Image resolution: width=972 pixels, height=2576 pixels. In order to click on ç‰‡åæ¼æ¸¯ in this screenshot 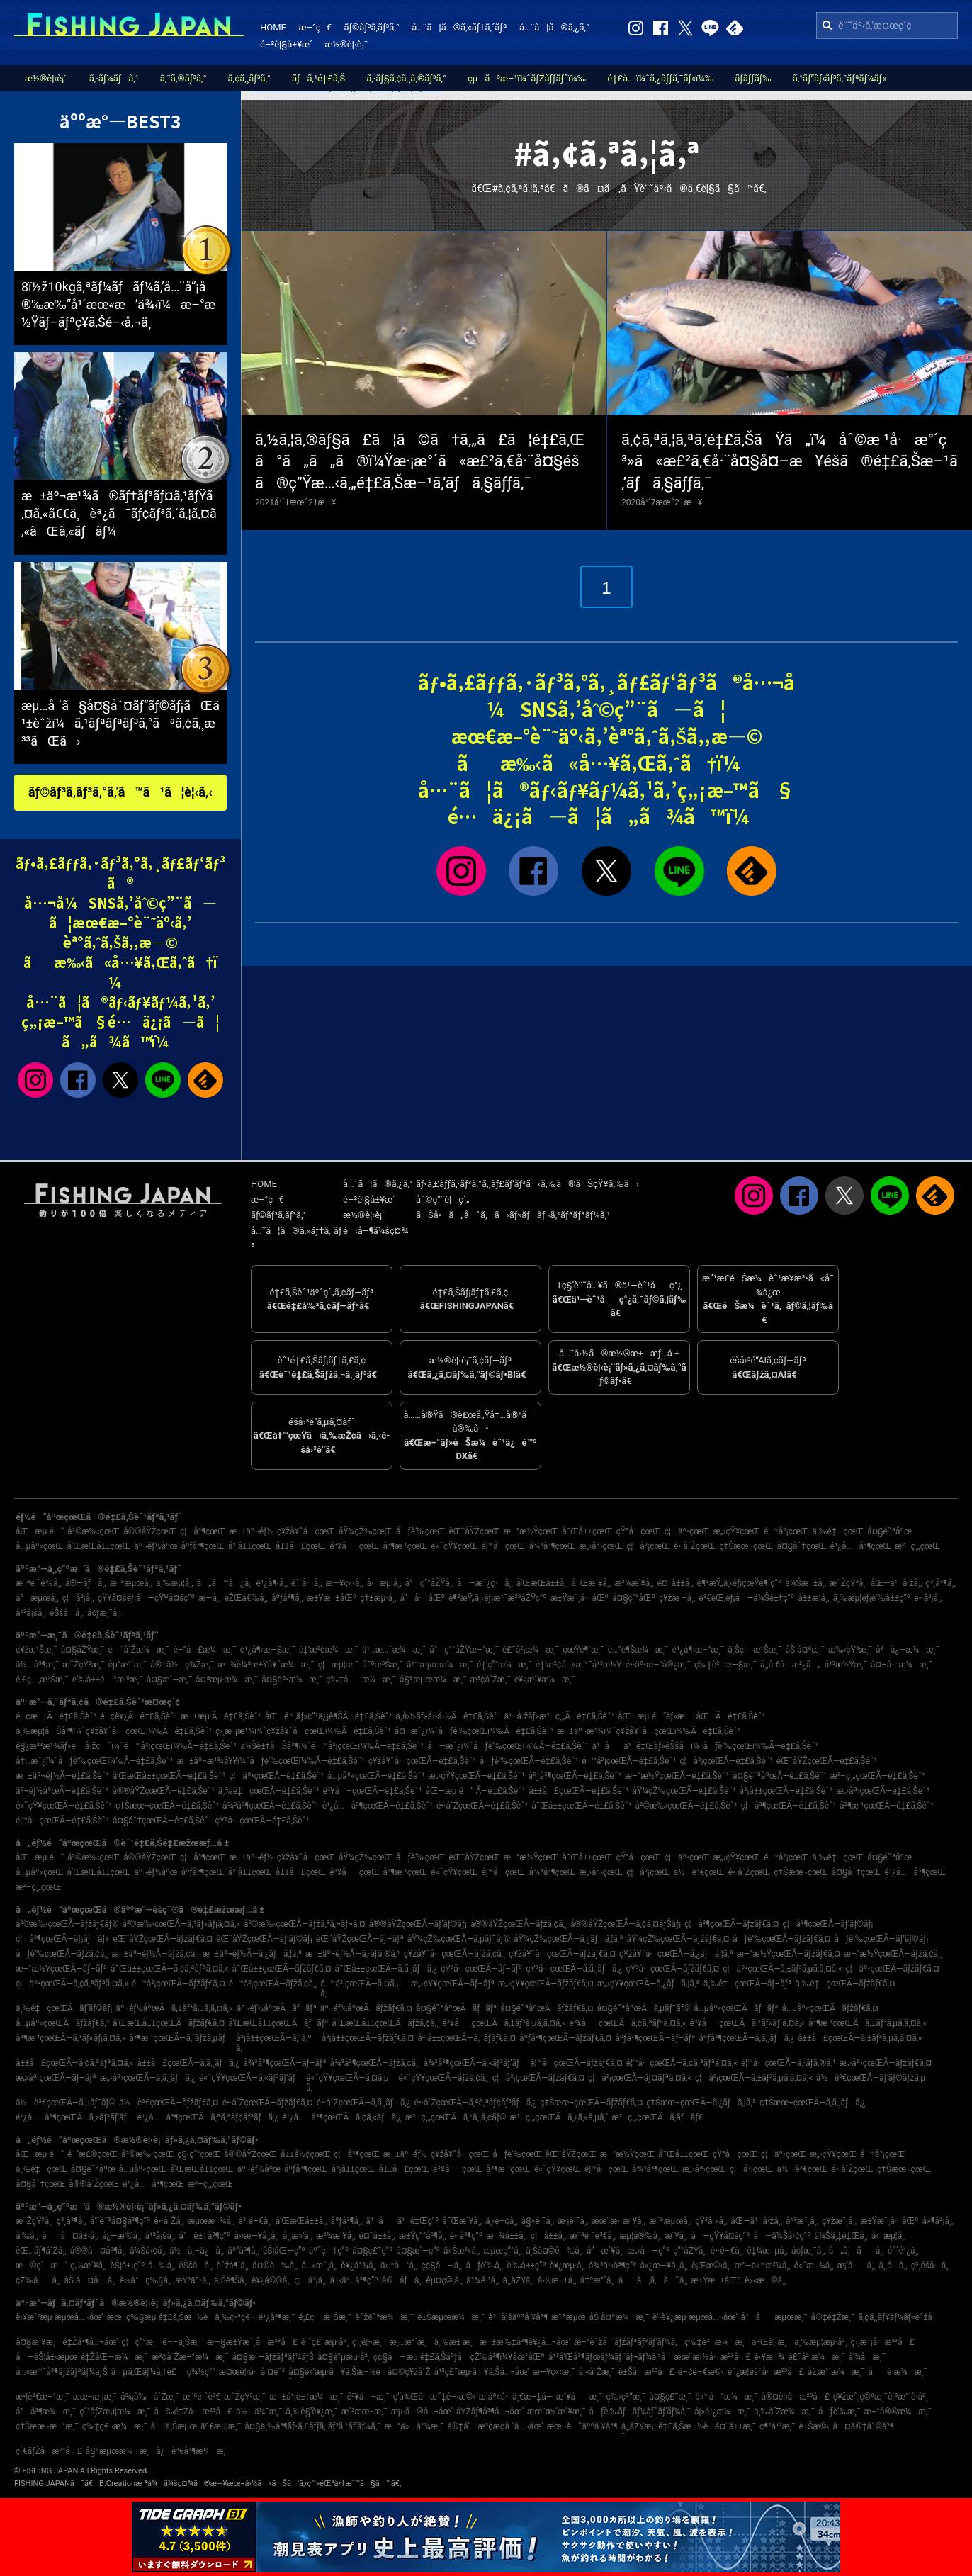, I will do `click(361, 1679)`.